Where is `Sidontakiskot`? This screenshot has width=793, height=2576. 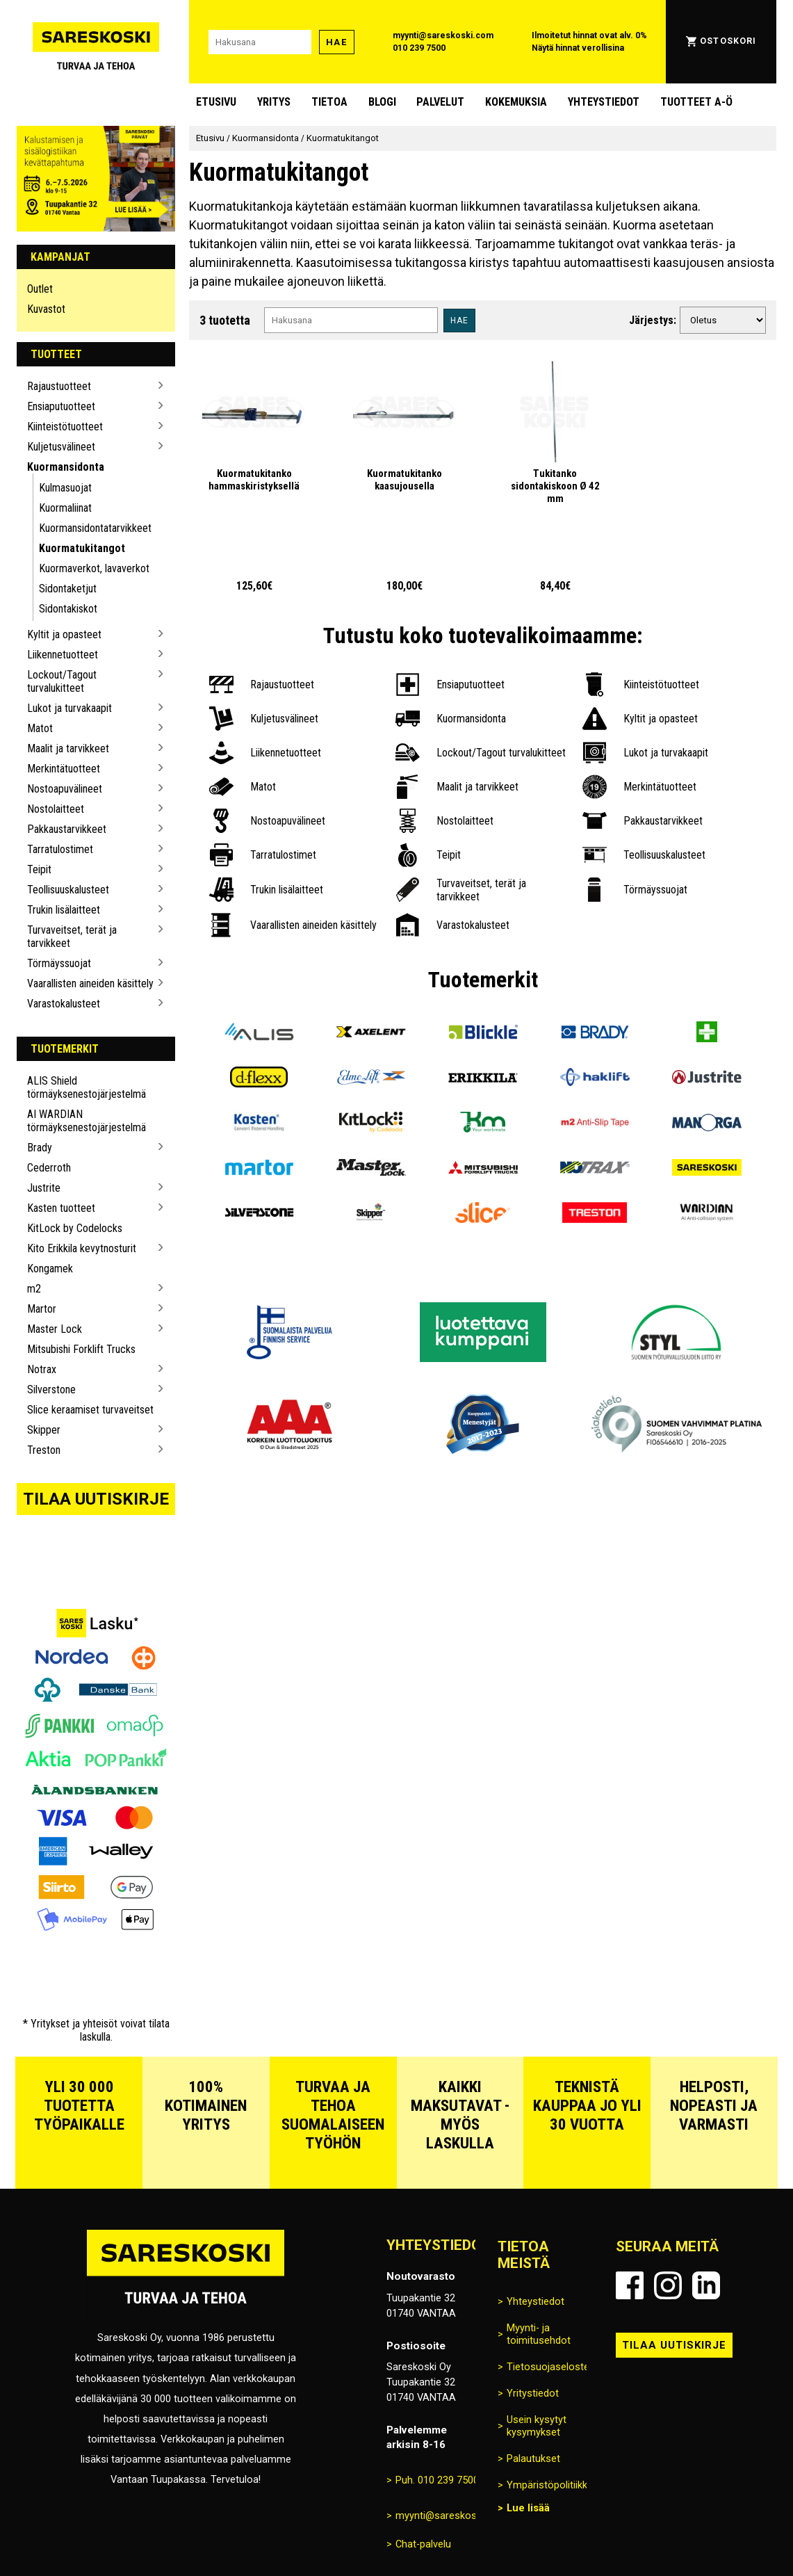 Sidontakiskot is located at coordinates (68, 608).